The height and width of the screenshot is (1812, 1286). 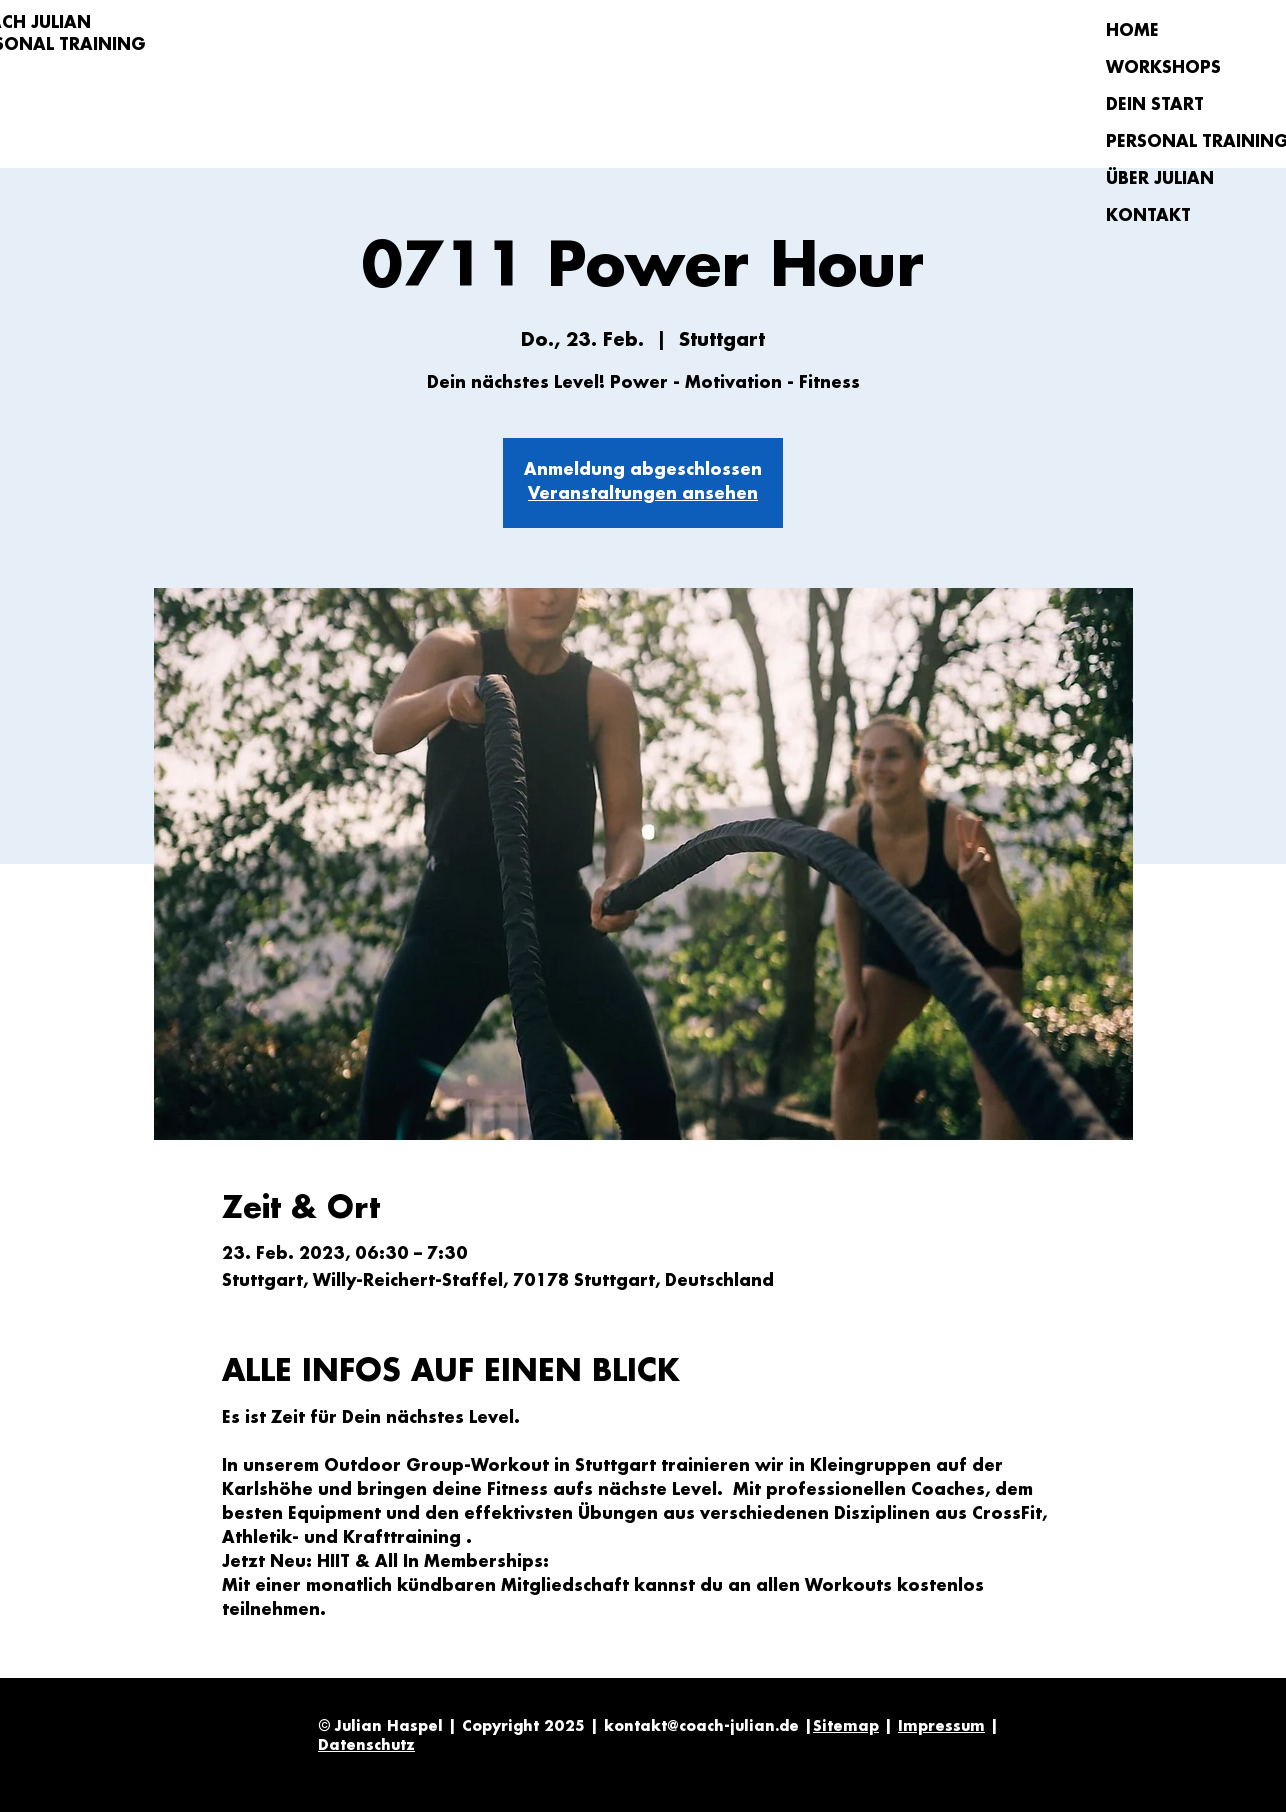 What do you see at coordinates (941, 1727) in the screenshot?
I see `Impressum` at bounding box center [941, 1727].